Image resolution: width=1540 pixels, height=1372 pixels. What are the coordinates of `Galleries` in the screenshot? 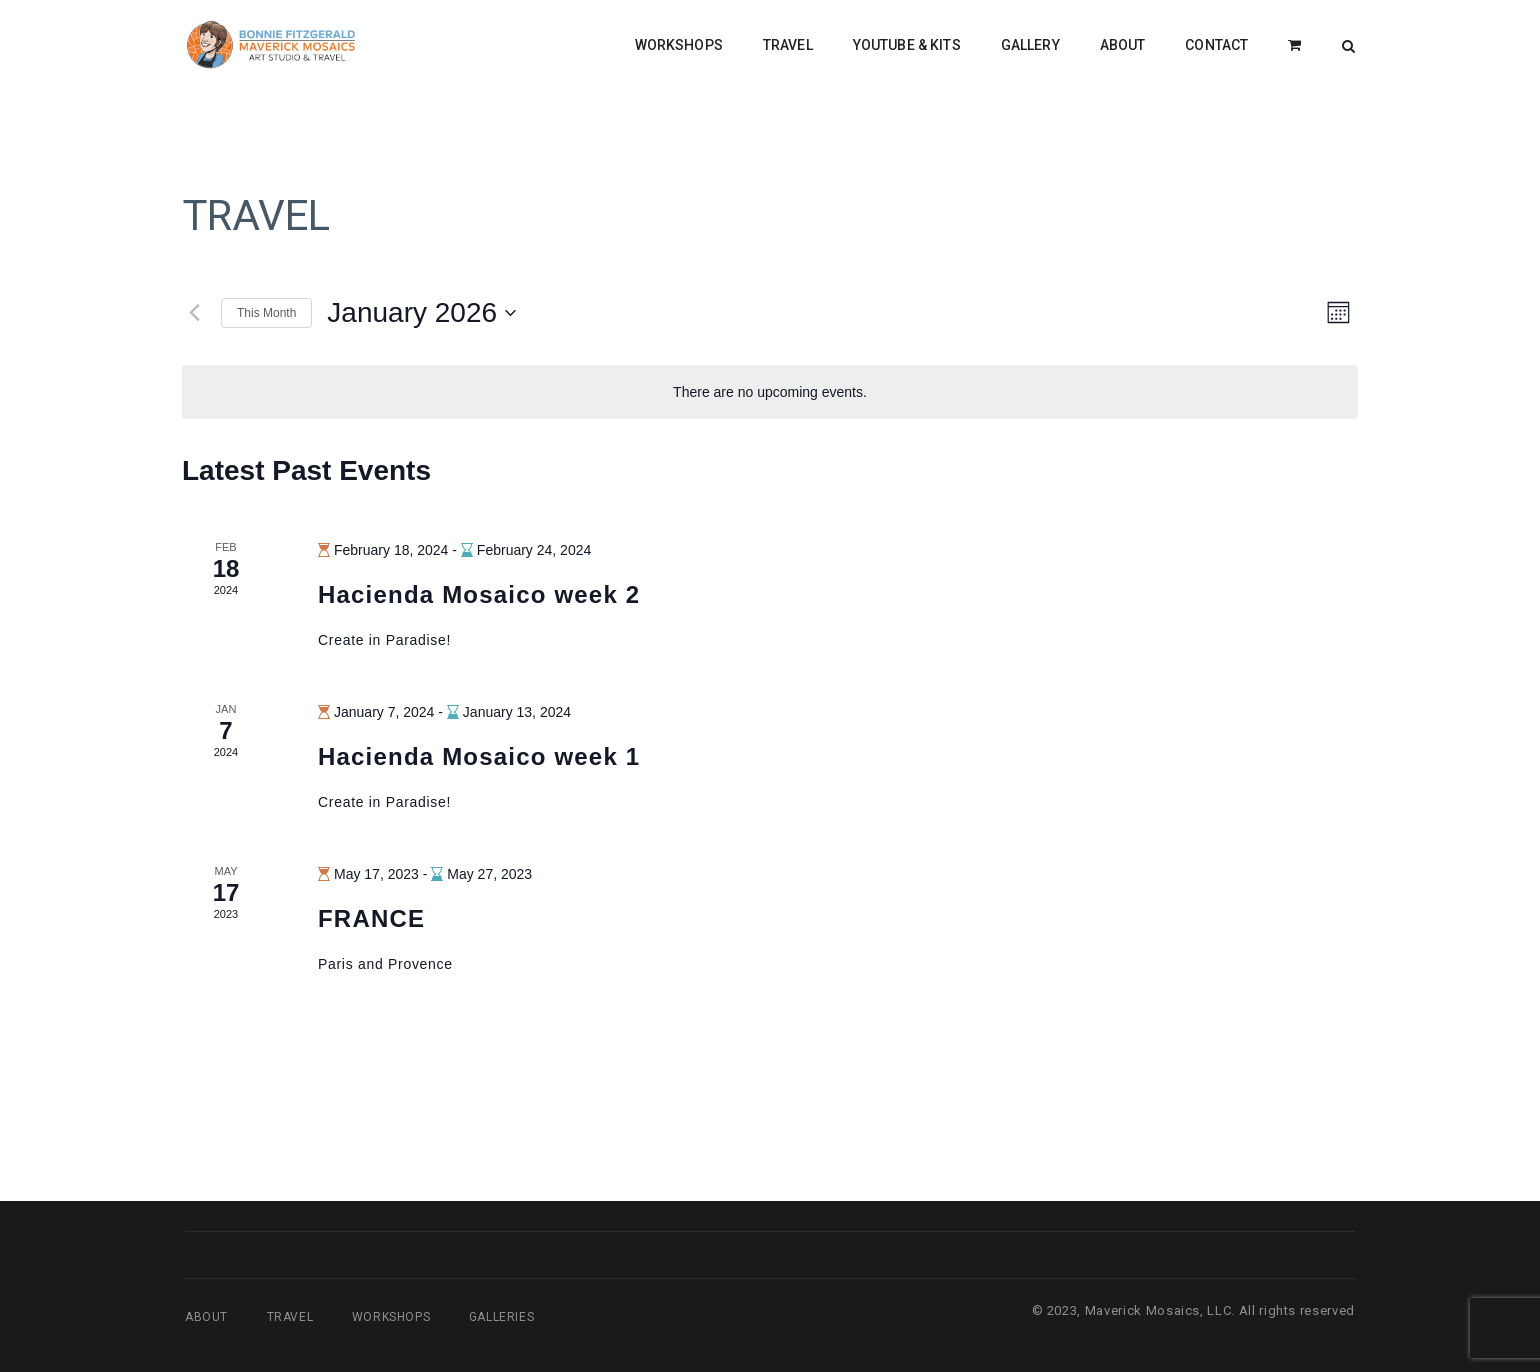 It's located at (501, 1317).